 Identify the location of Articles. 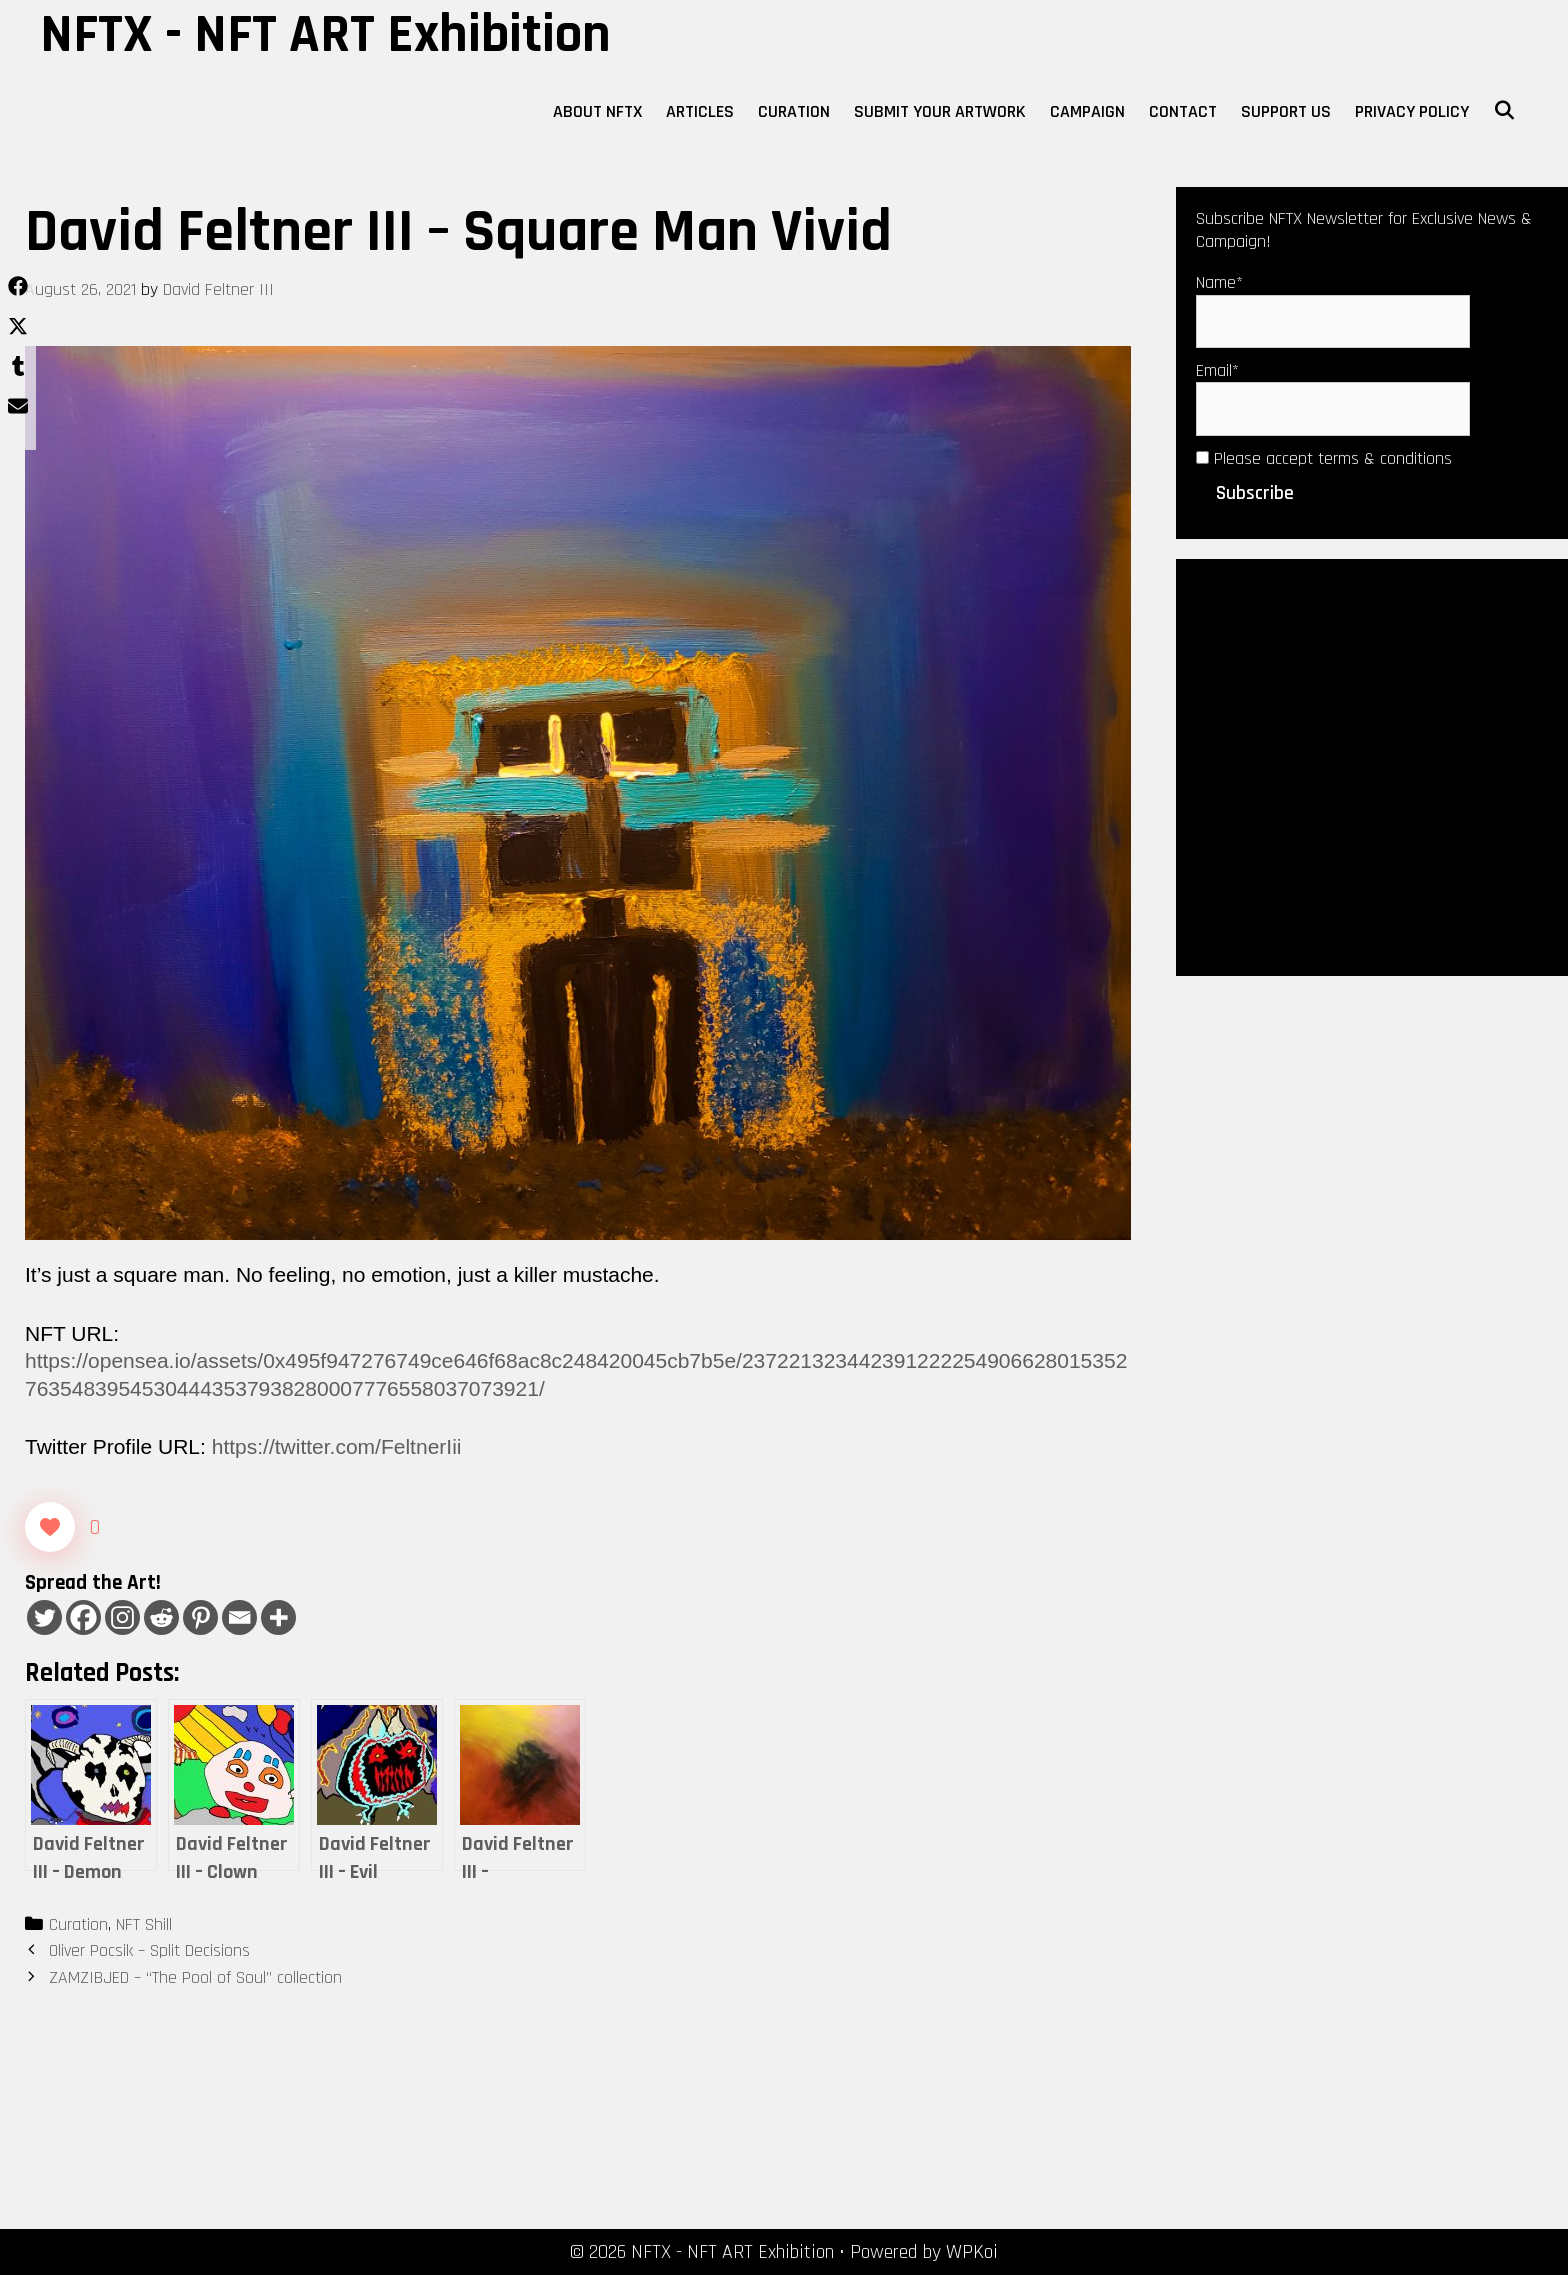
(700, 111).